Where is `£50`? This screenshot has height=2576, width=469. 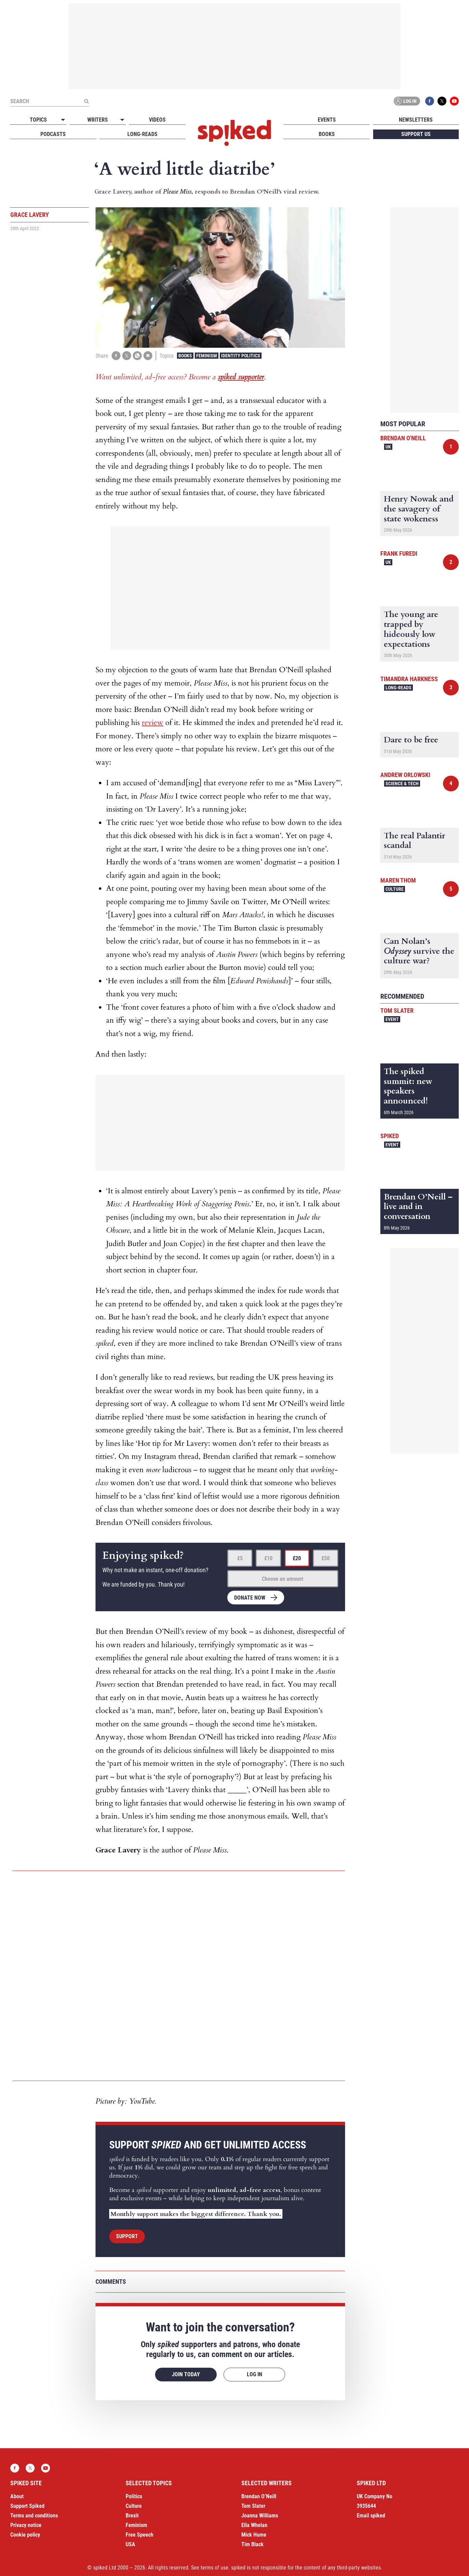
£50 is located at coordinates (325, 1558).